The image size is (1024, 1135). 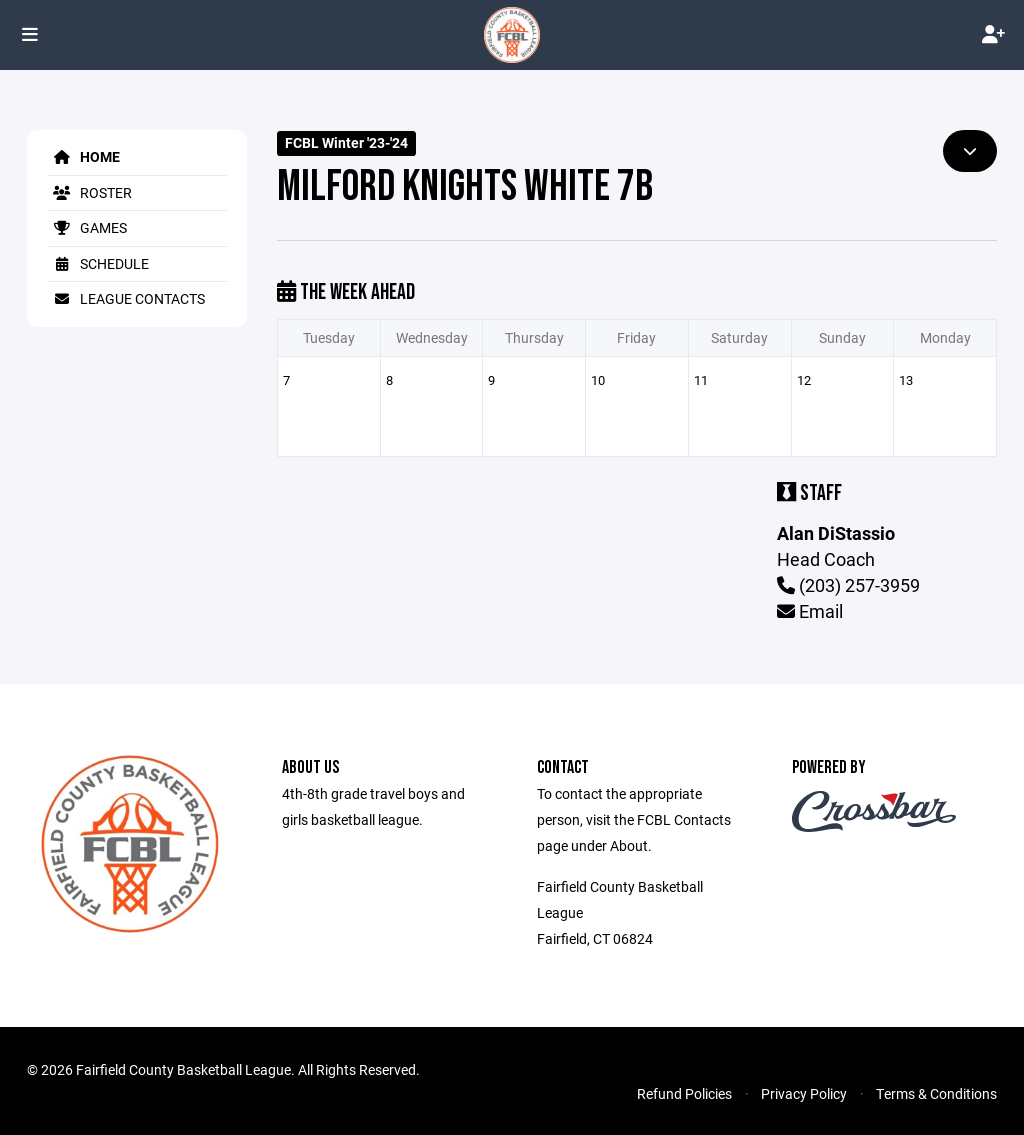 What do you see at coordinates (83, 156) in the screenshot?
I see `Home` at bounding box center [83, 156].